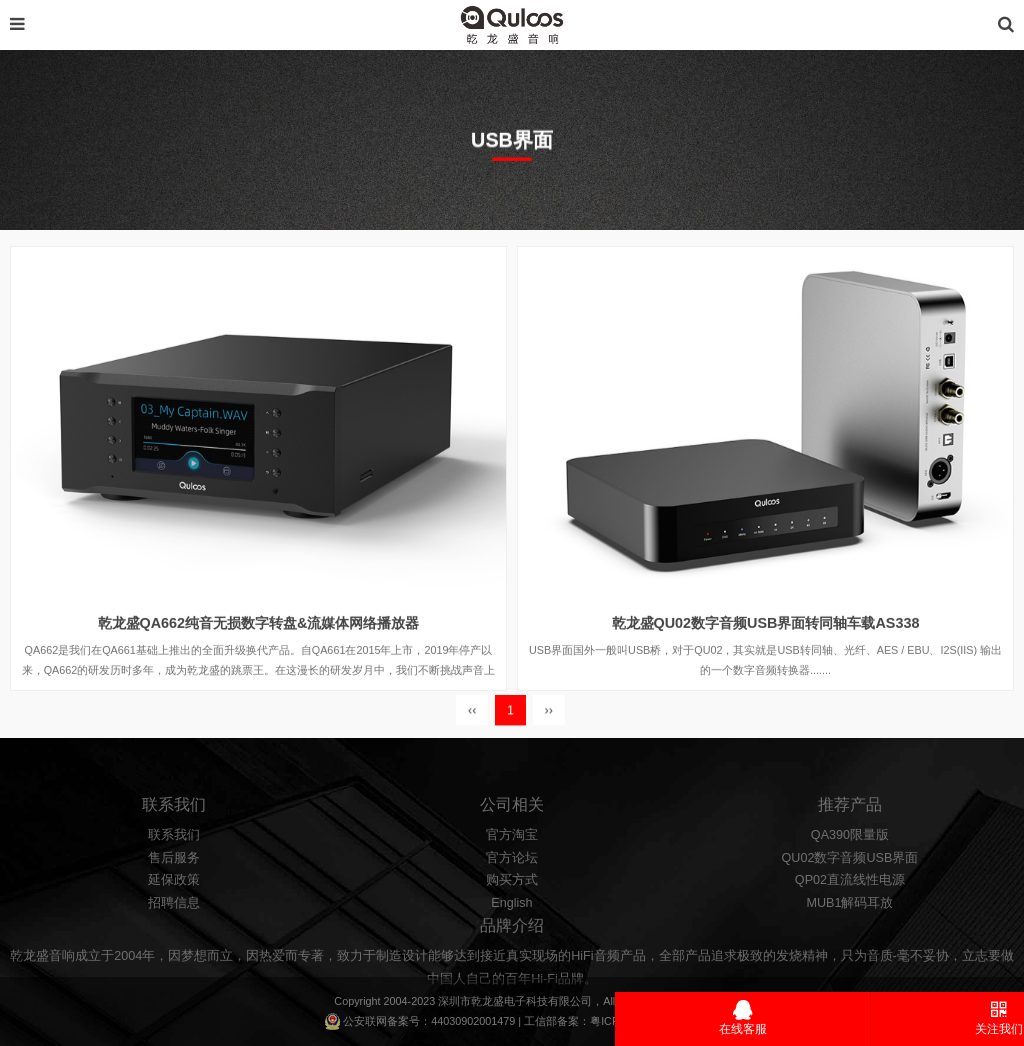  I want to click on 官方淘宝, so click(512, 859).